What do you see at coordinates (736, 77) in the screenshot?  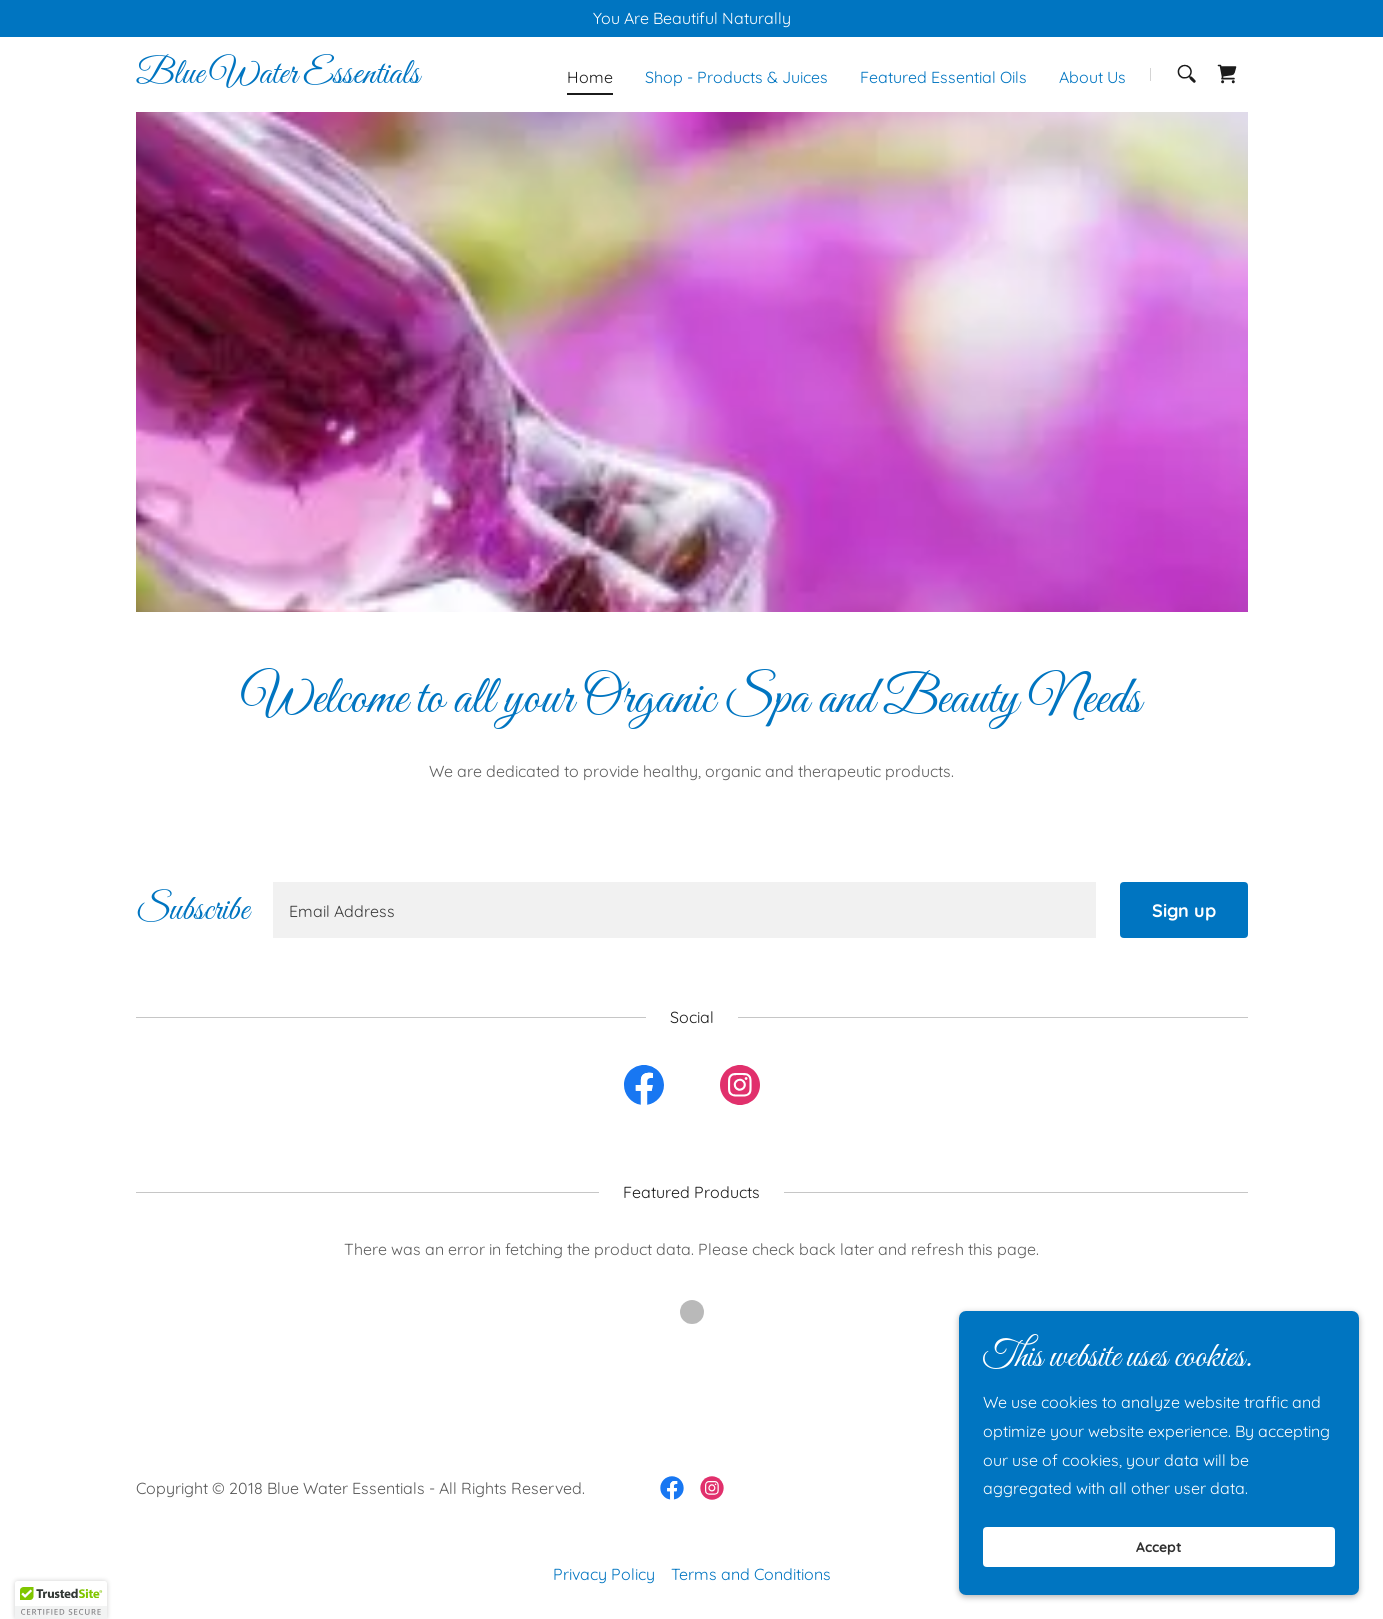 I see `Shop - Products & Juices [link]` at bounding box center [736, 77].